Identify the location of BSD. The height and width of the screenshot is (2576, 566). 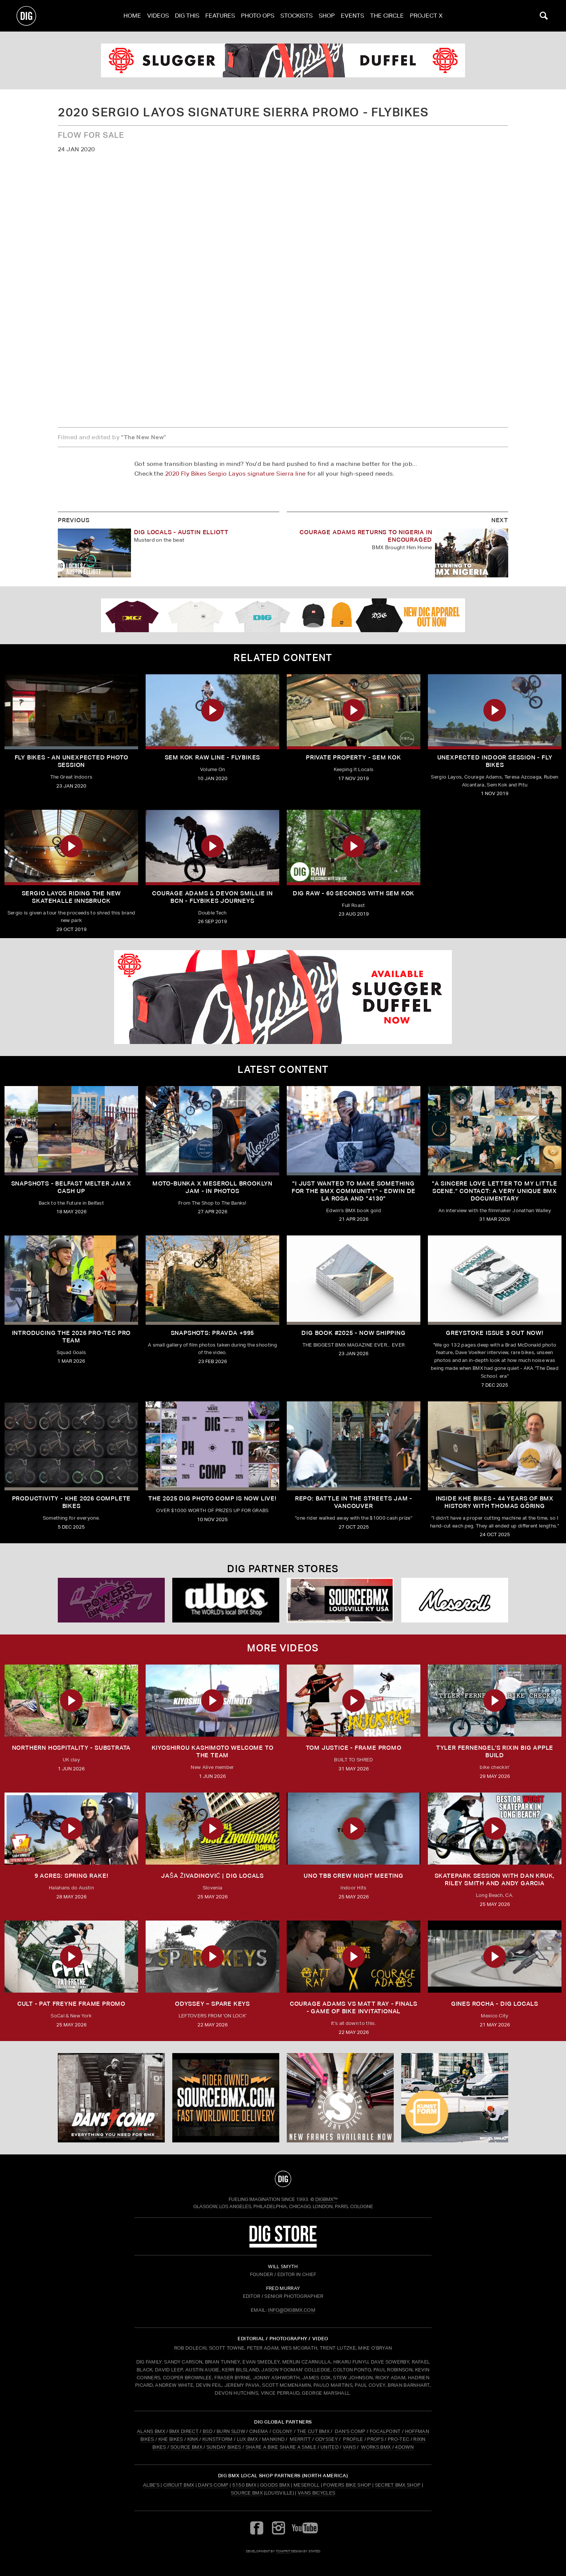
(207, 2431).